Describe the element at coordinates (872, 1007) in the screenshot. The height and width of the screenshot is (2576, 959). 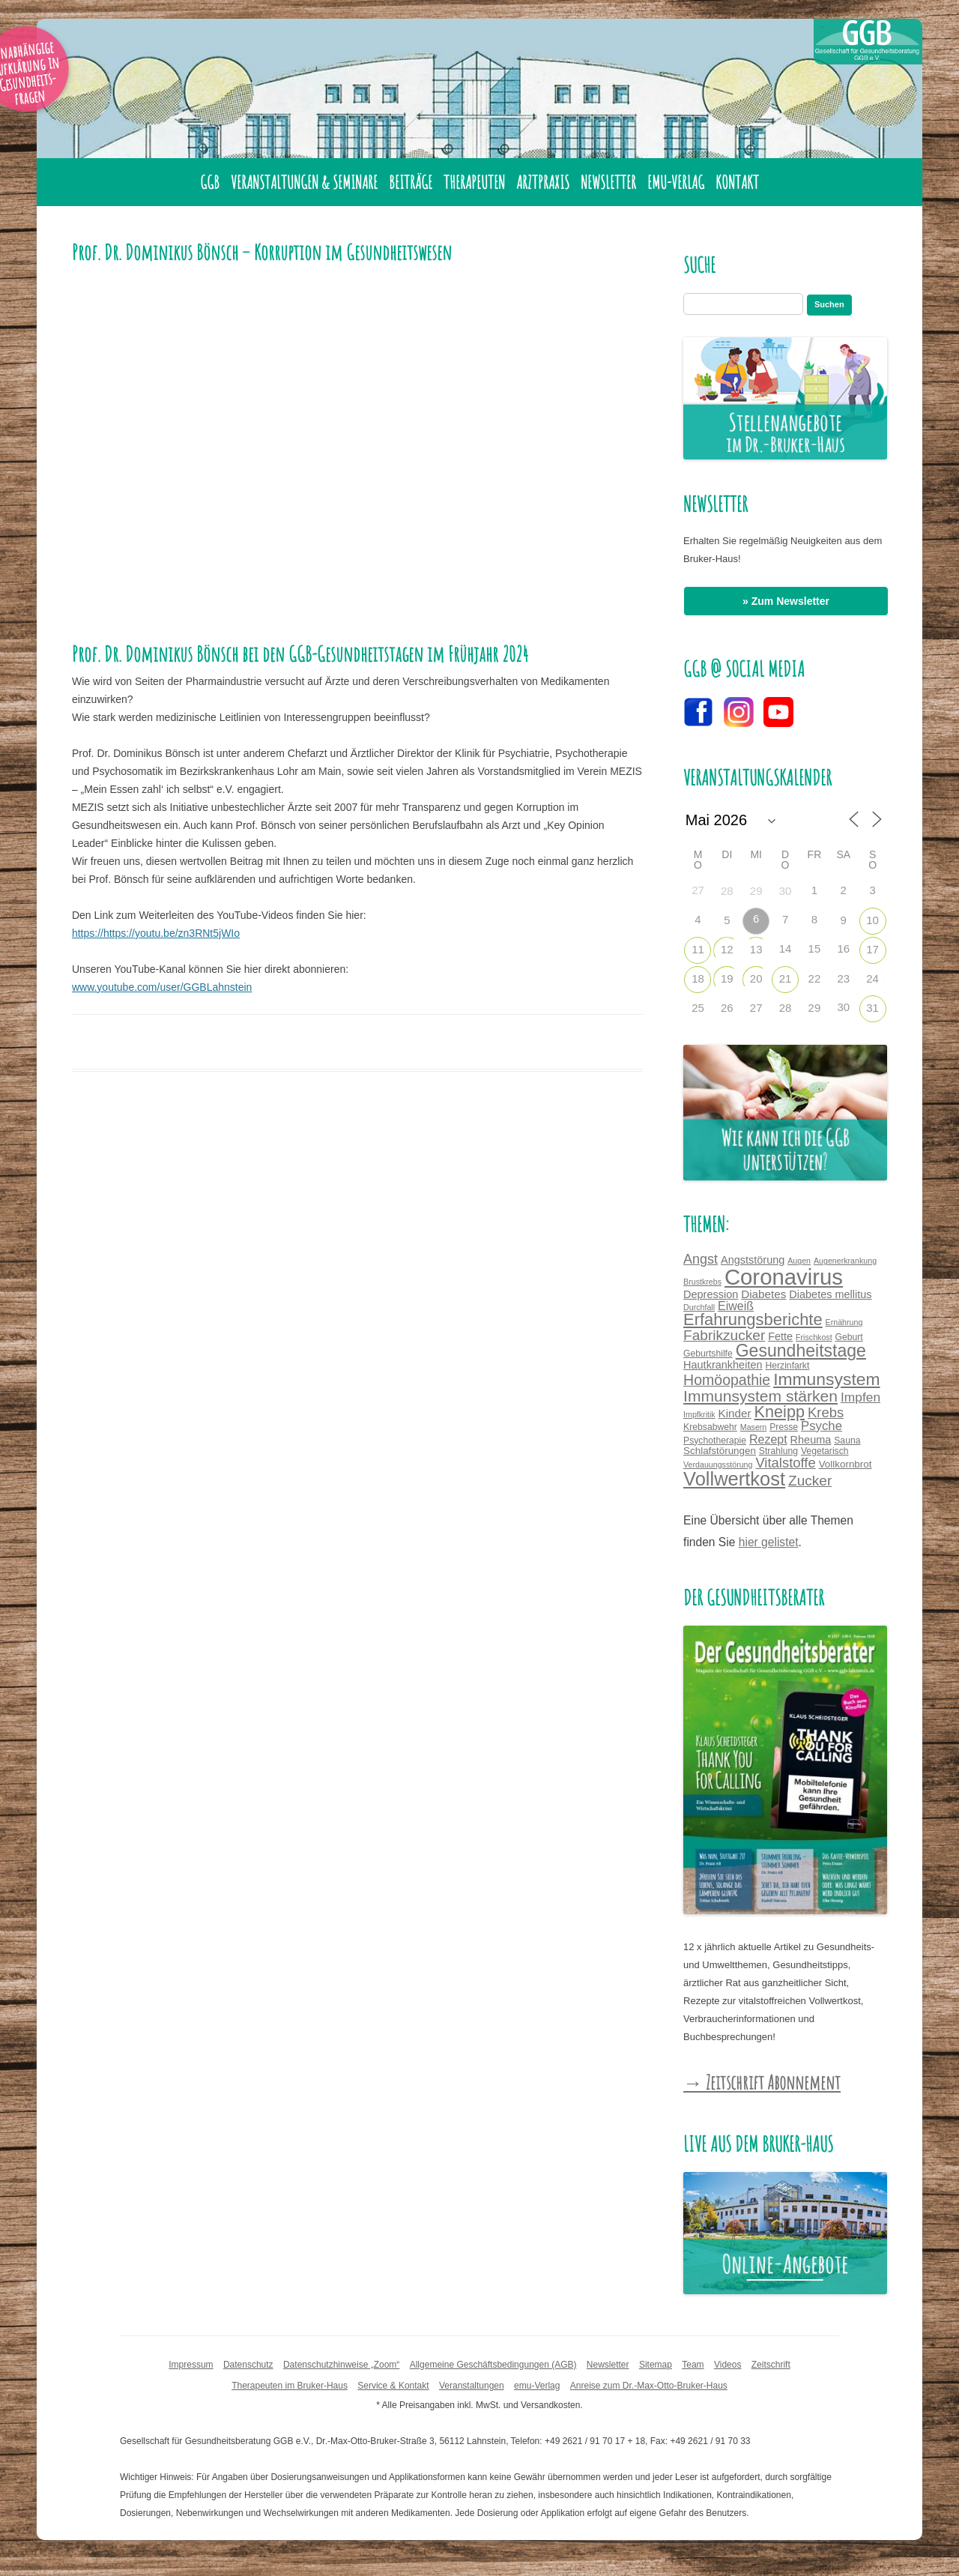
I see `31` at that location.